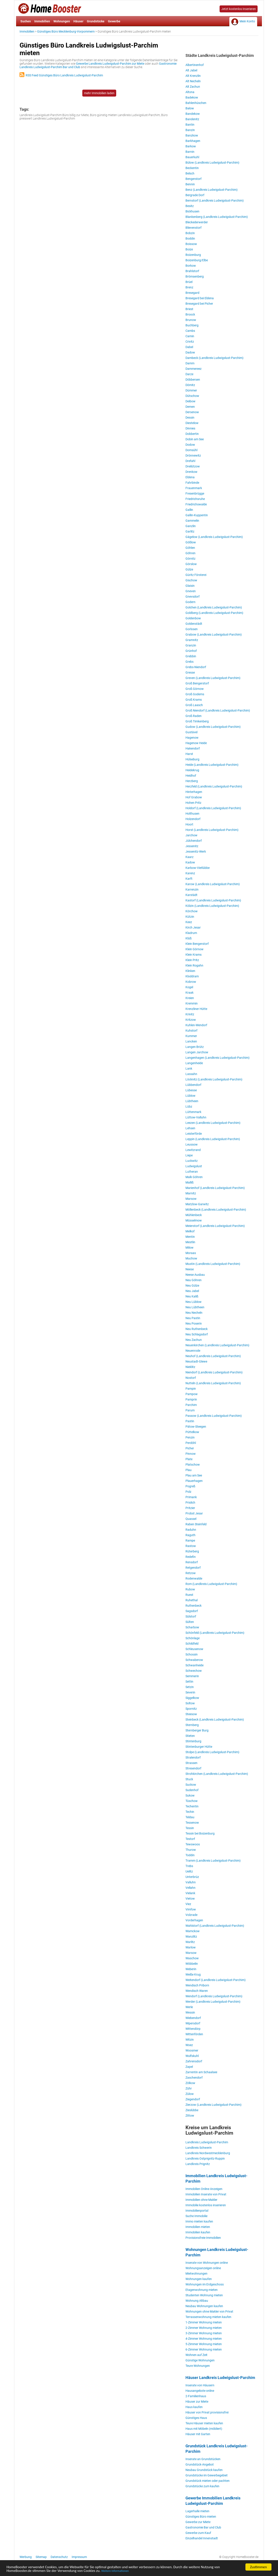 This screenshot has width=278, height=2576. Describe the element at coordinates (192, 748) in the screenshot. I see `Hakendorf` at that location.